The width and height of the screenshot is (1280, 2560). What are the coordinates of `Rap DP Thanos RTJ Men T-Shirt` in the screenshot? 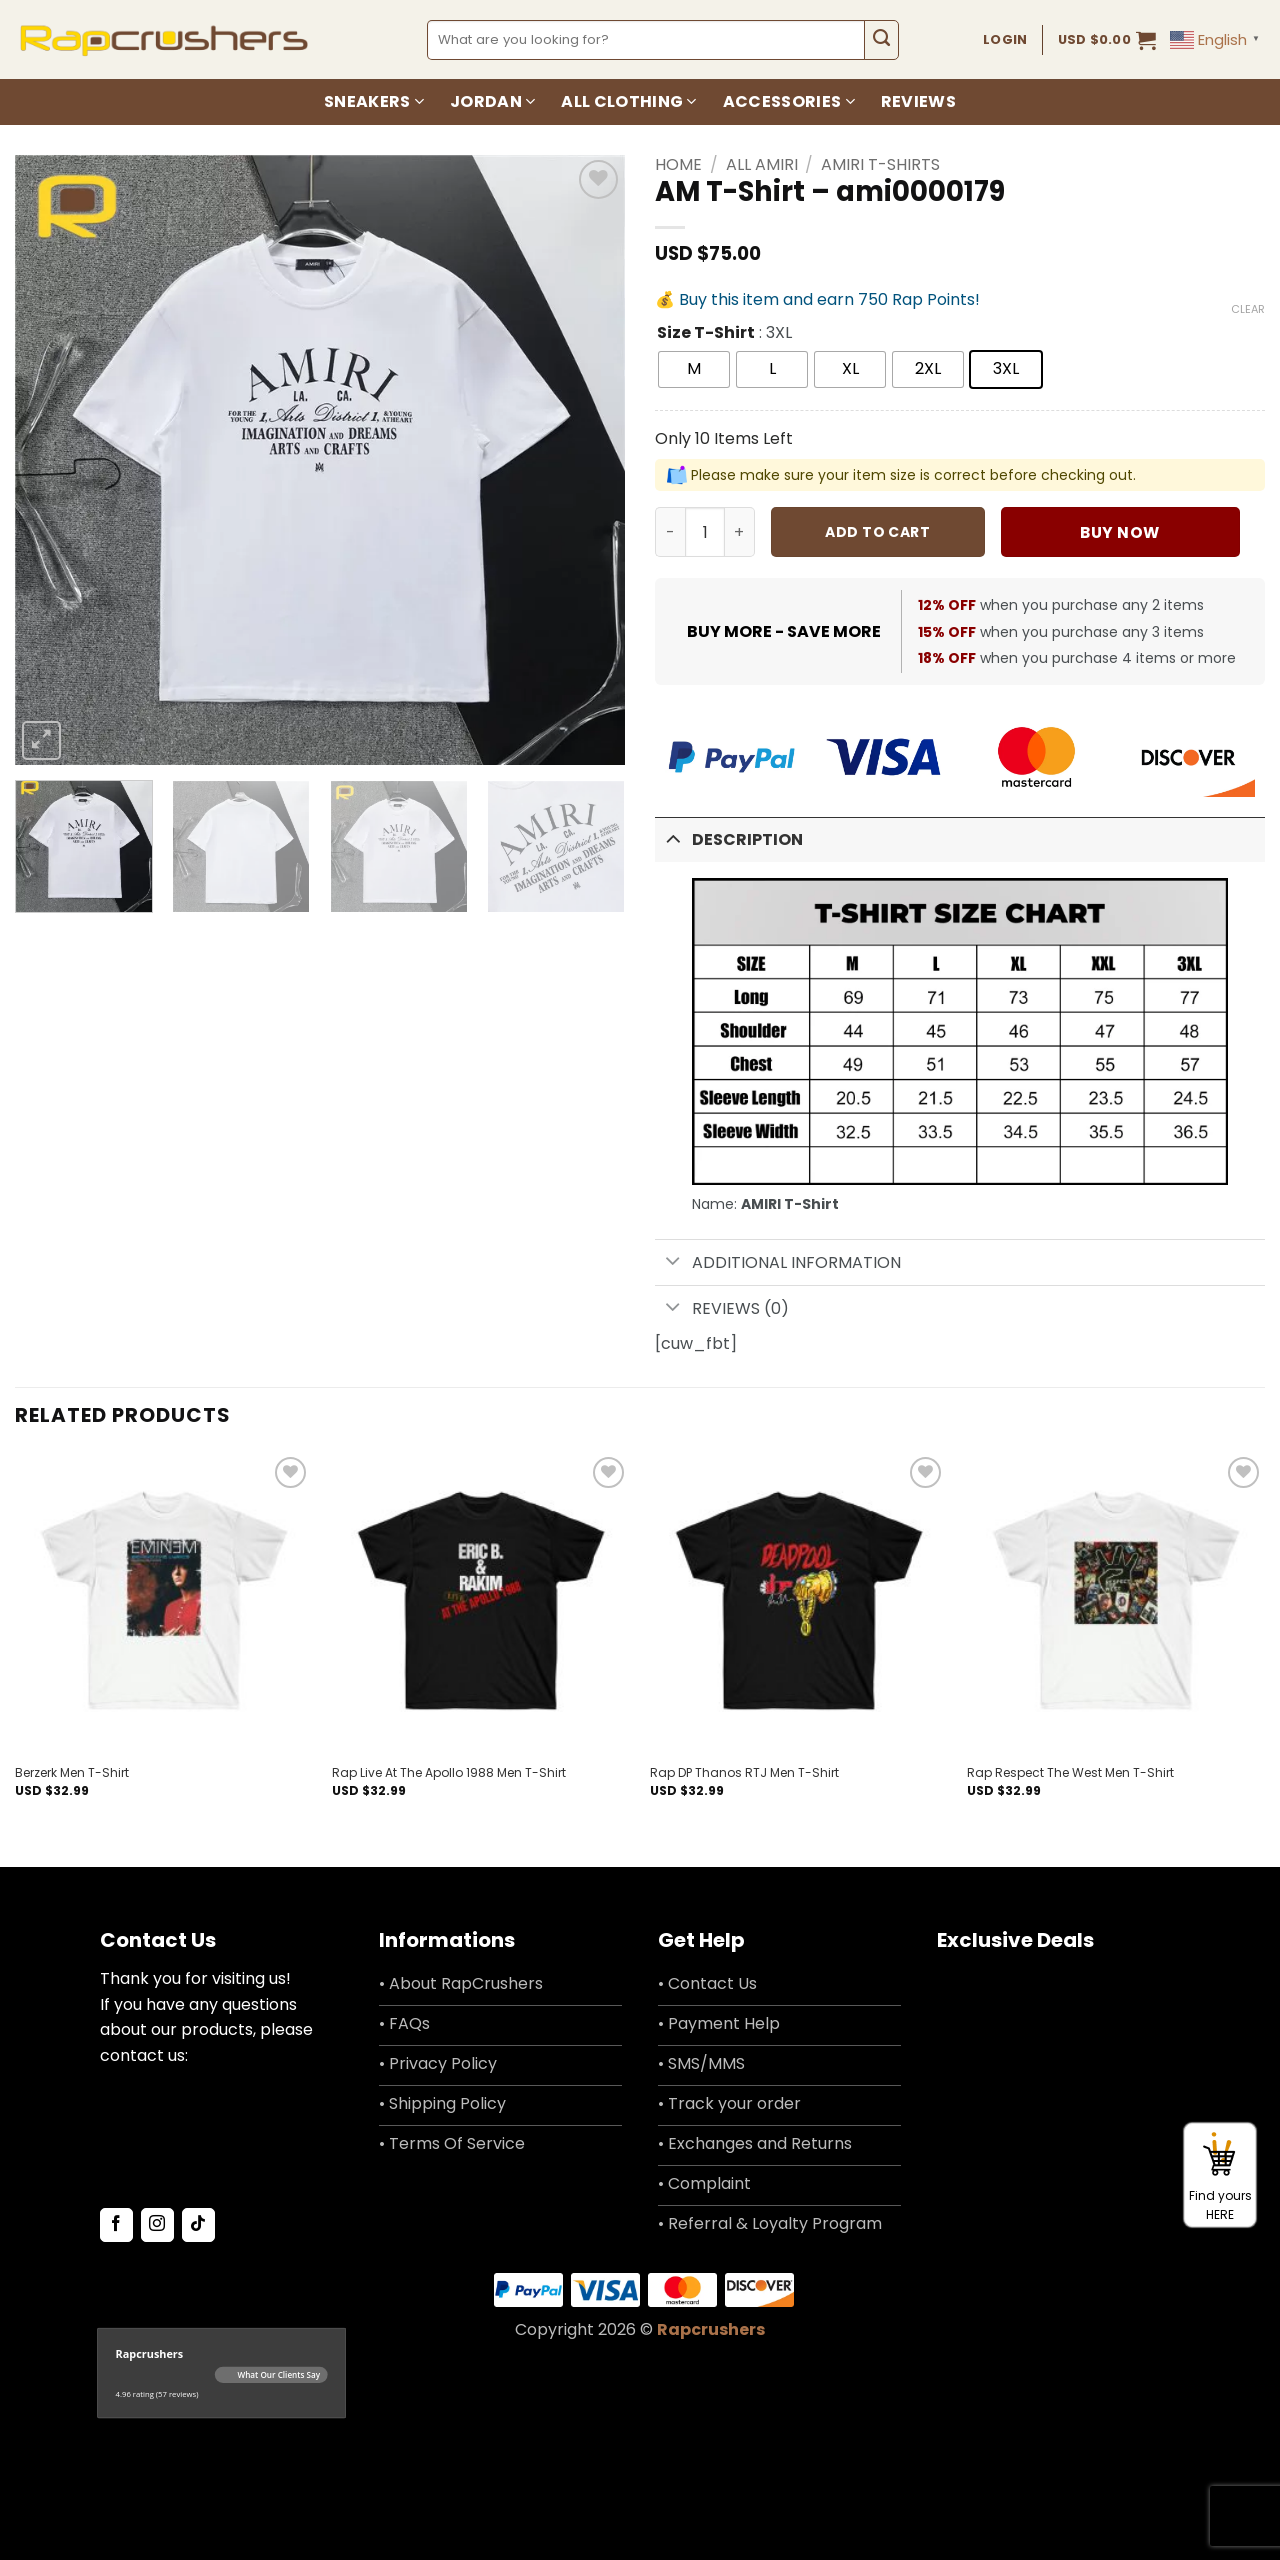 It's located at (744, 1773).